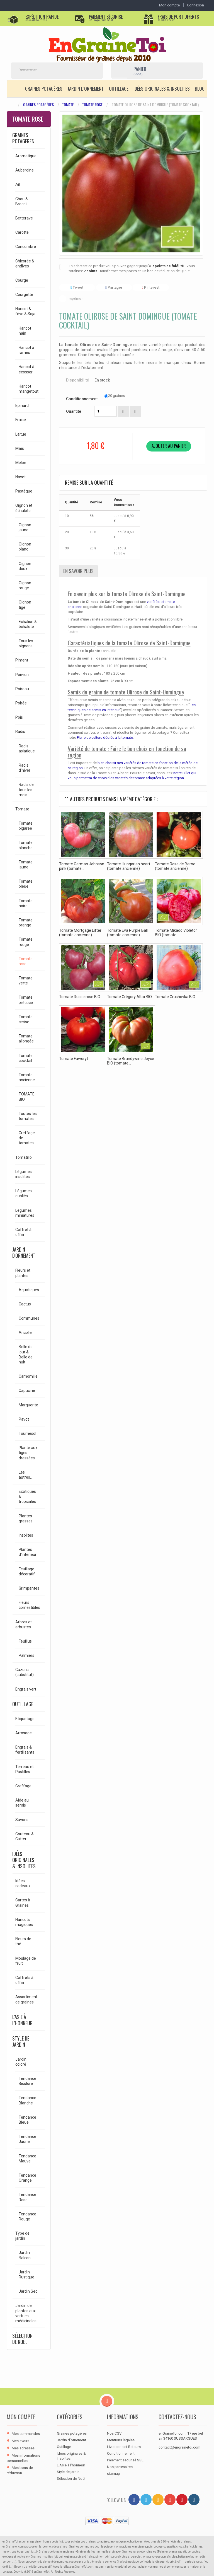 Image resolution: width=214 pixels, height=2576 pixels. What do you see at coordinates (161, 88) in the screenshot?
I see `Idées originales & insolites` at bounding box center [161, 88].